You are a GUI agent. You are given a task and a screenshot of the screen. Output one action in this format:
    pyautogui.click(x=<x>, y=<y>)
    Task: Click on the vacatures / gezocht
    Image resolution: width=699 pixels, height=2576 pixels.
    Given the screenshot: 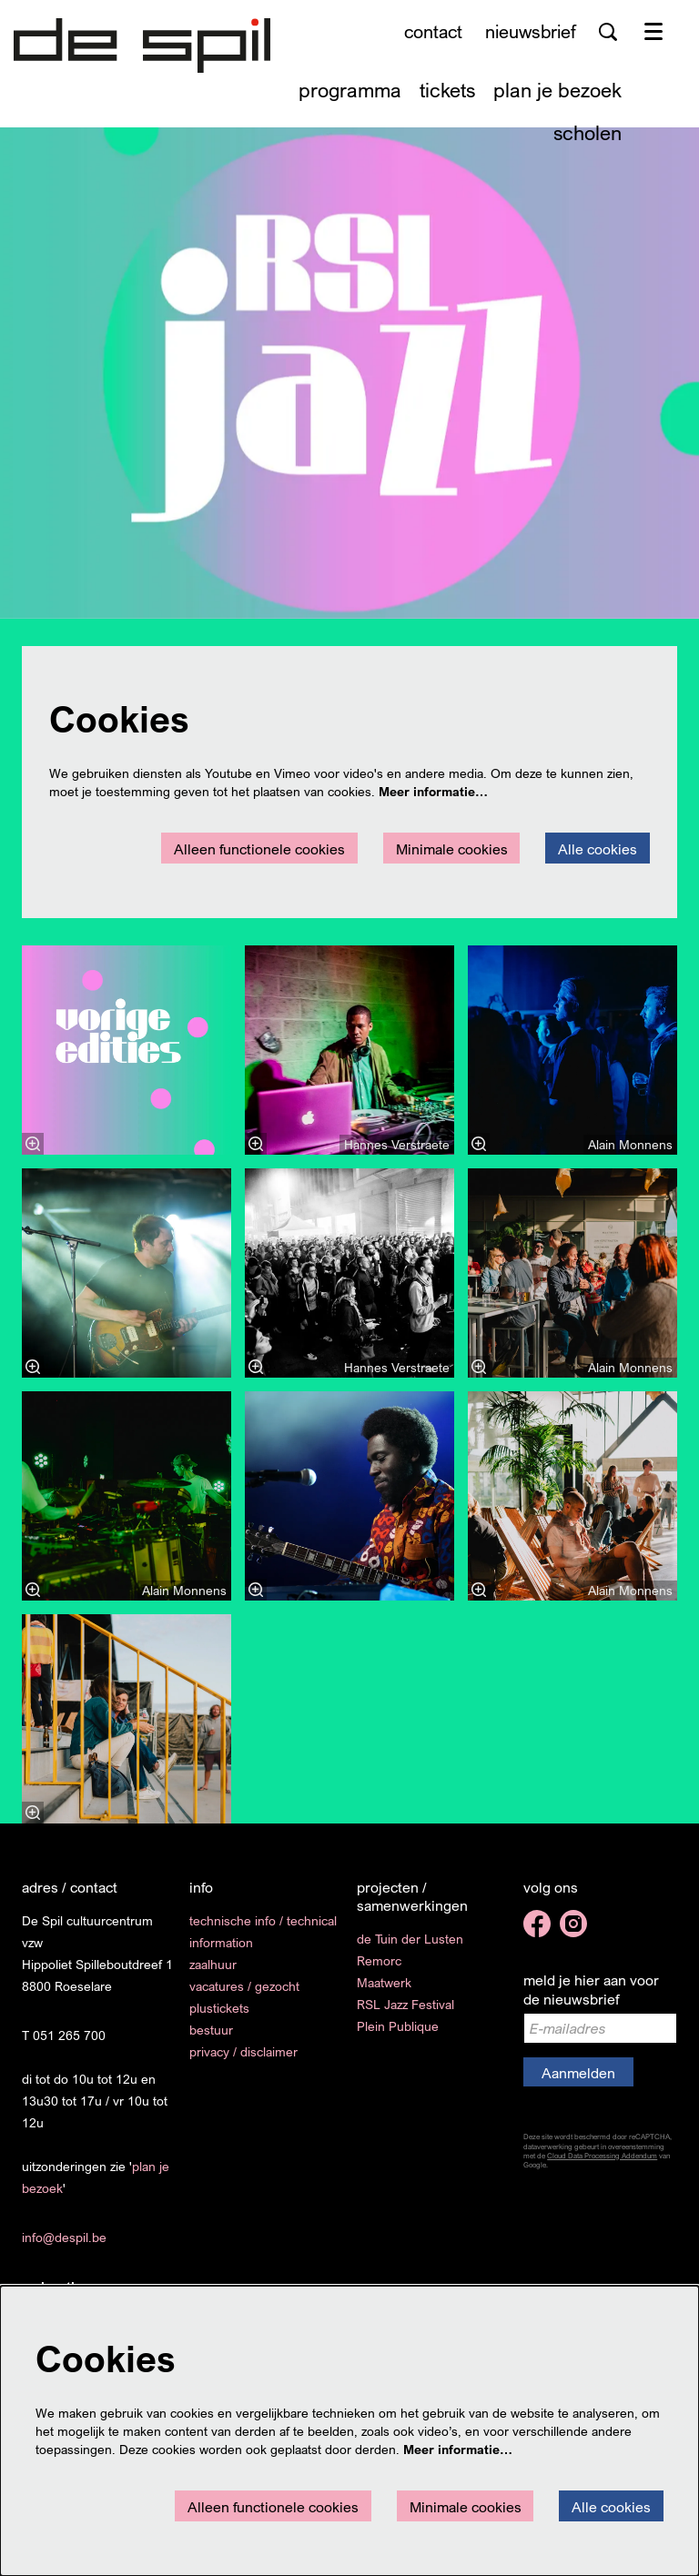 What is the action you would take?
    pyautogui.click(x=244, y=1986)
    